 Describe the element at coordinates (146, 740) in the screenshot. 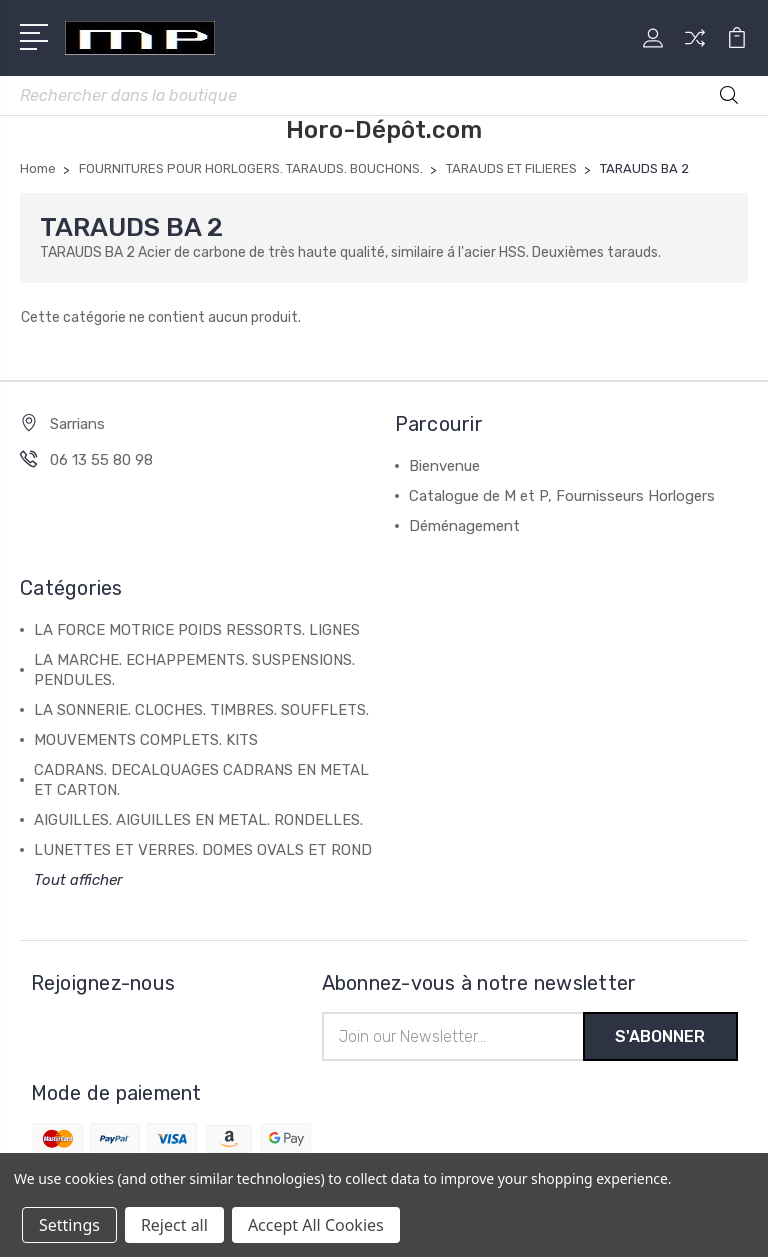

I see `MOUVEMENTS COMPLETS. KITS` at that location.